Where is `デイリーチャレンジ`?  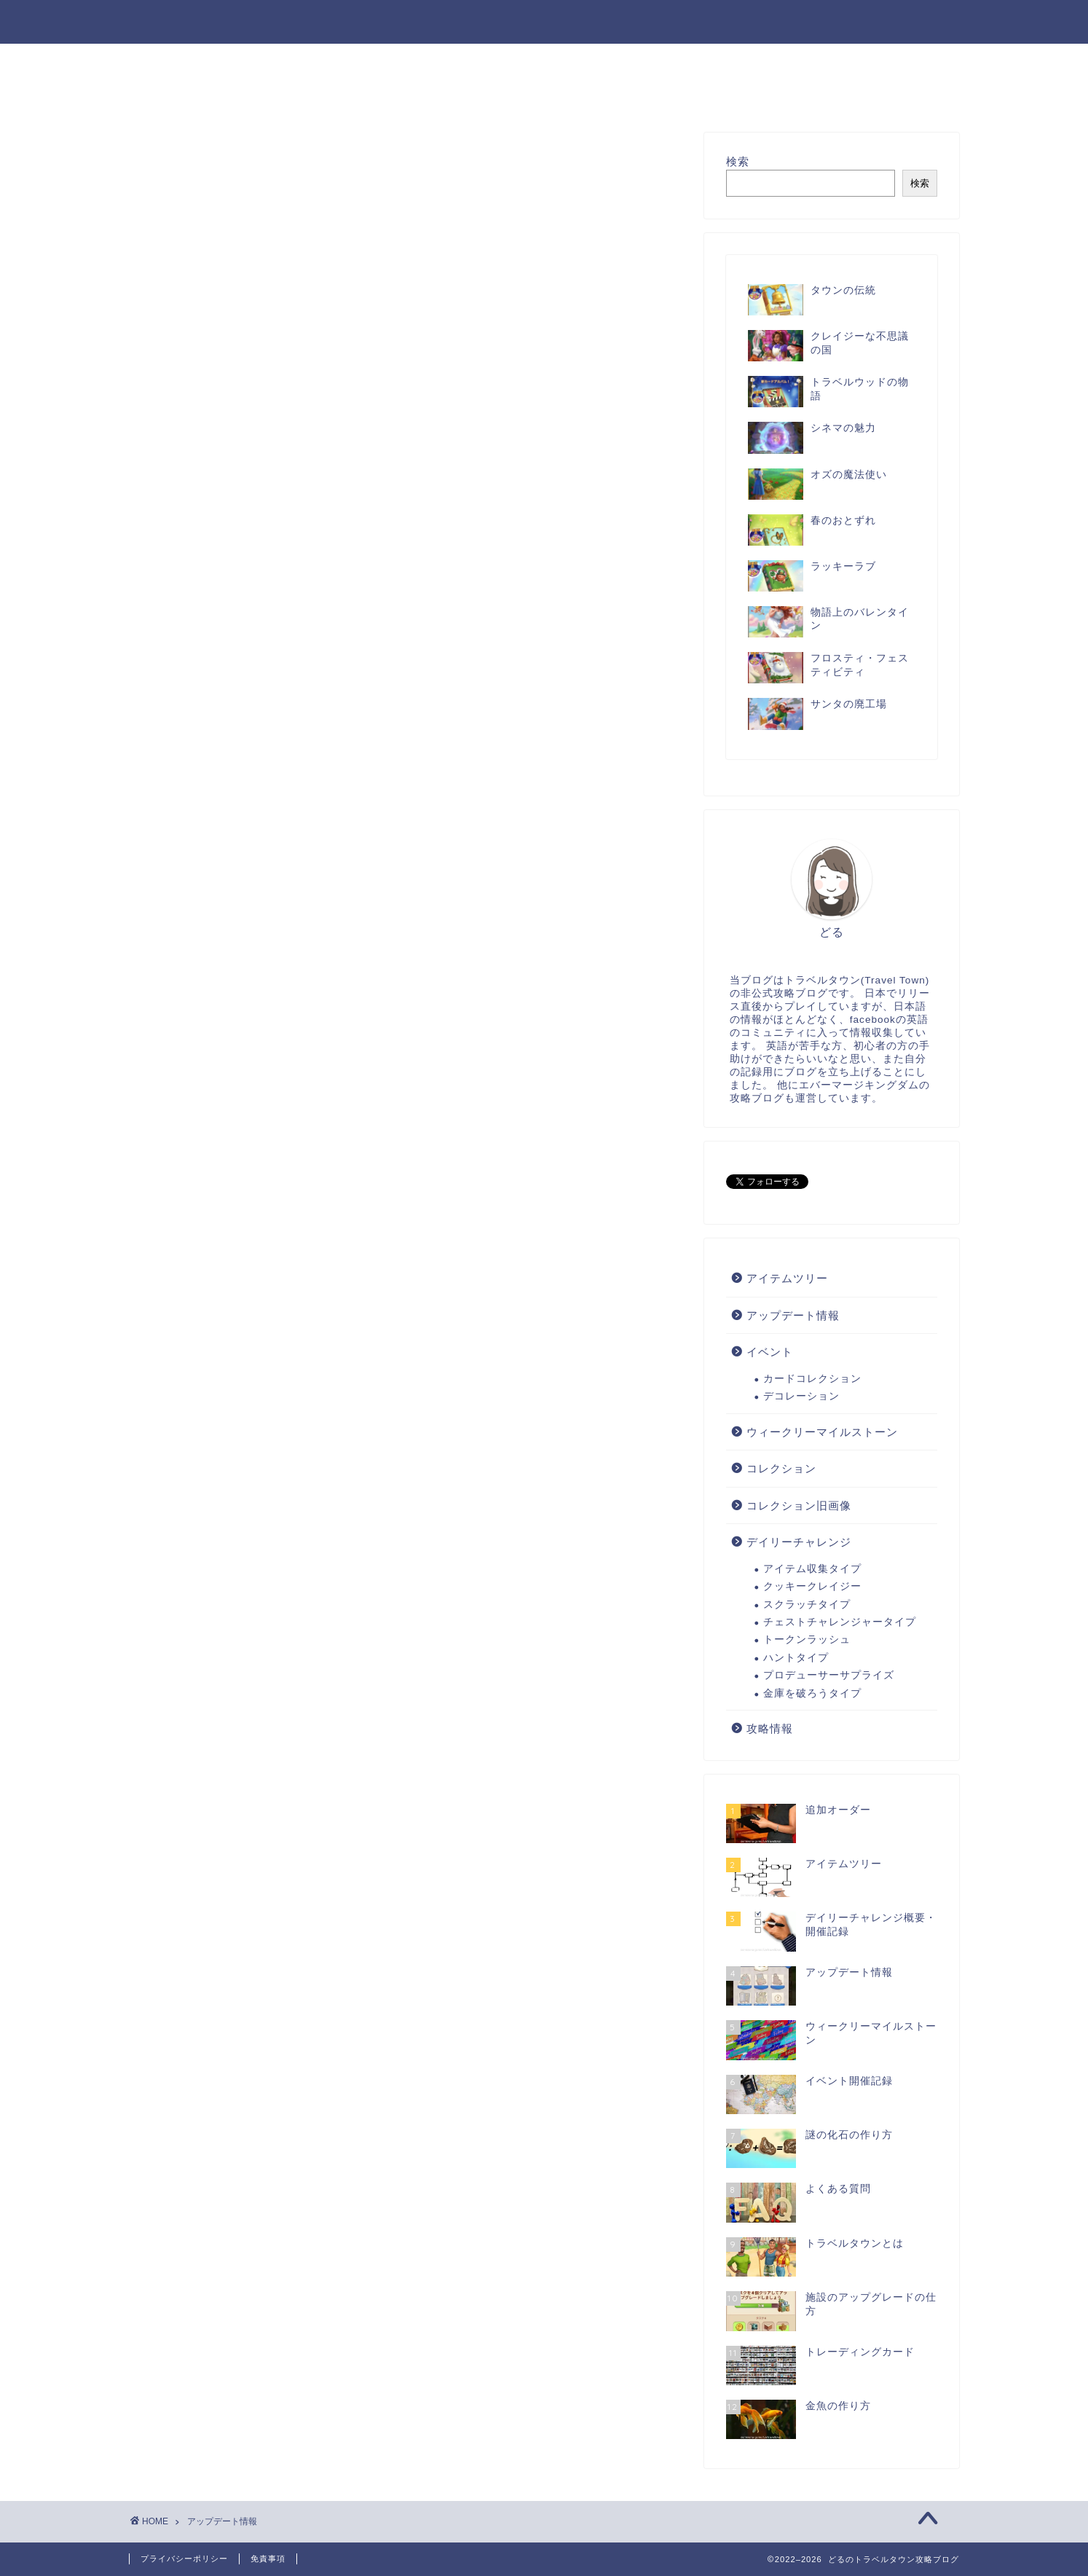
デイリーチャレンジ is located at coordinates (664, 61).